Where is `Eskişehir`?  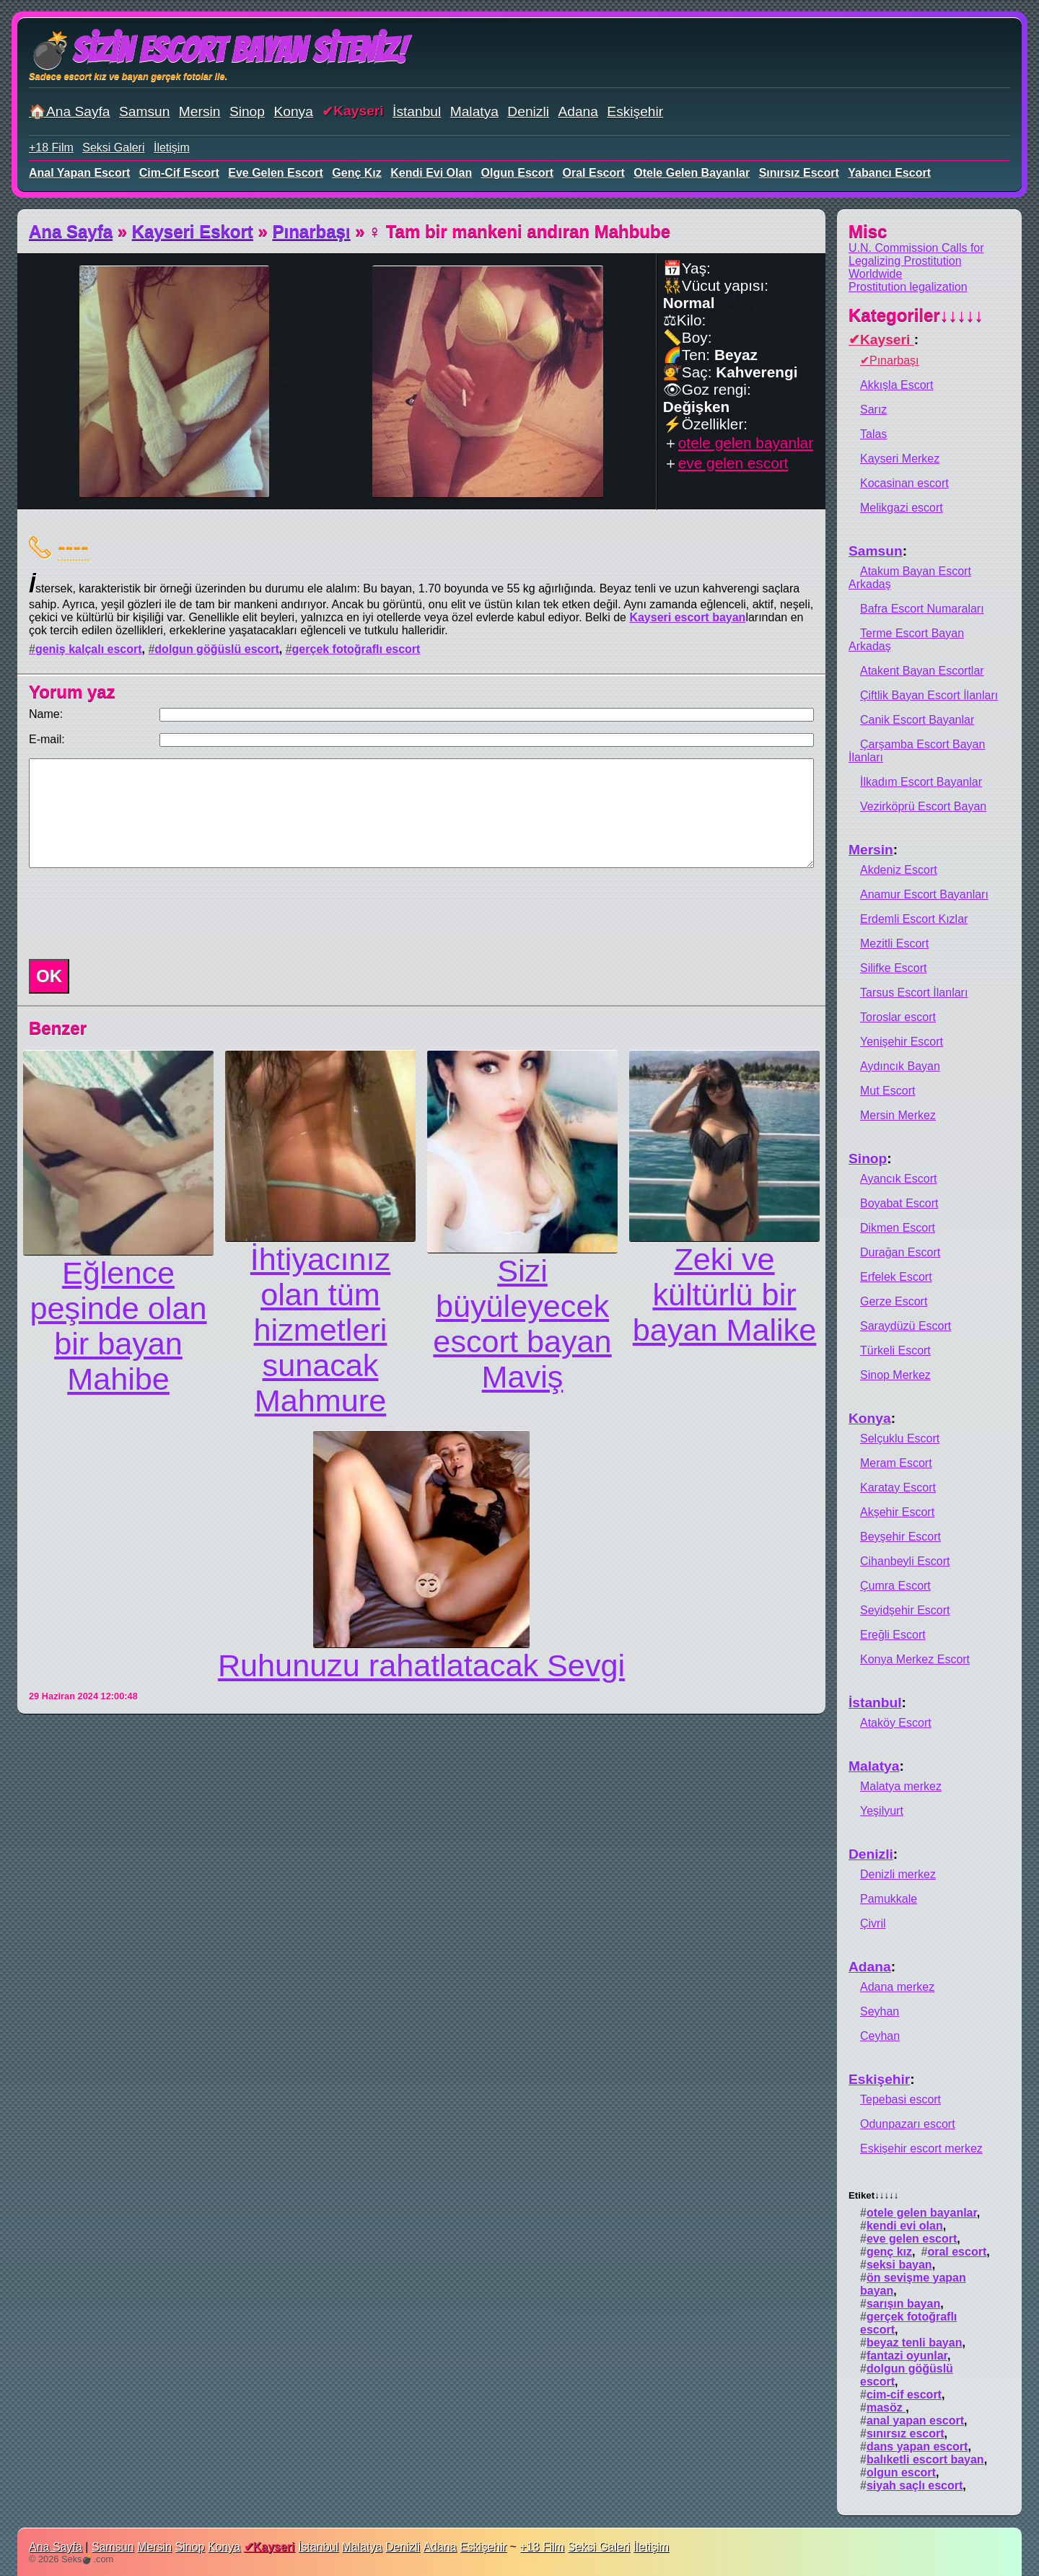
Eskişehir is located at coordinates (635, 111).